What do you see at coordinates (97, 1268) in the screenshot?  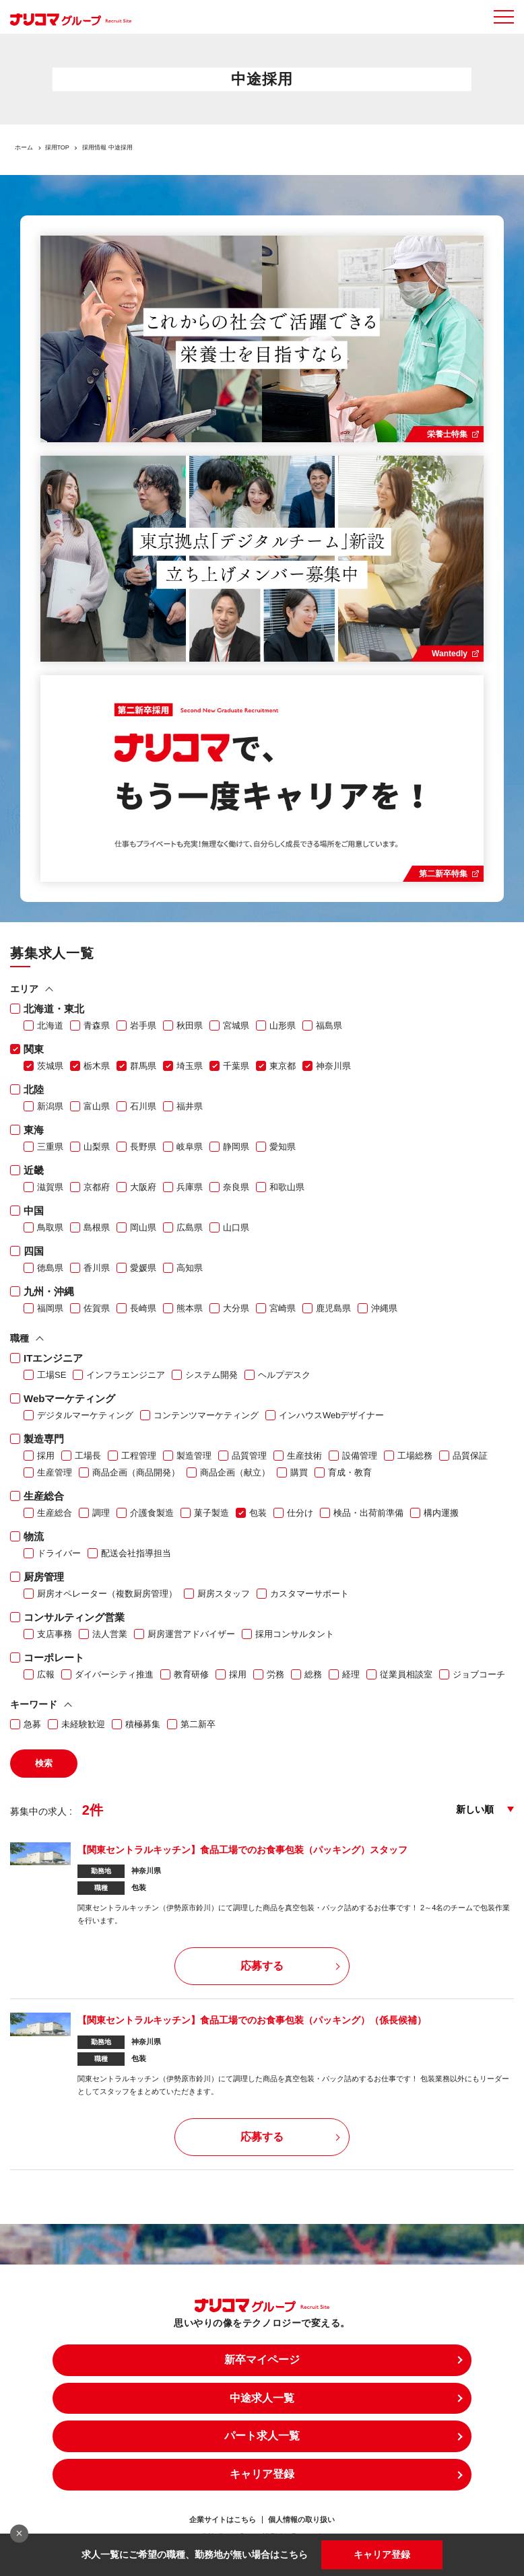 I see `香川県` at bounding box center [97, 1268].